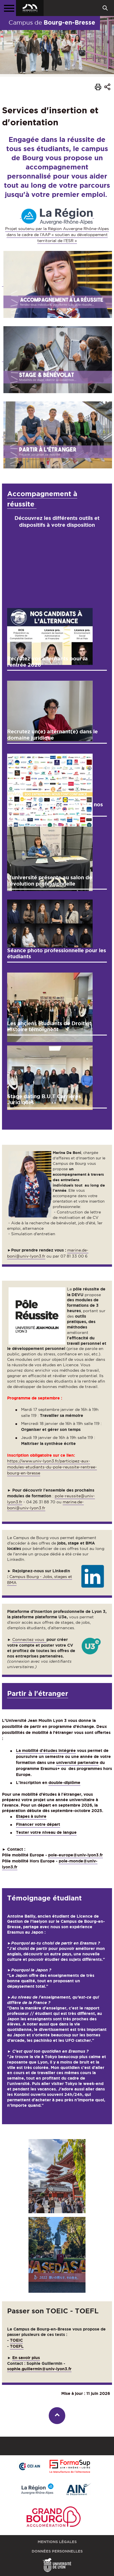 The width and height of the screenshot is (114, 2576). Describe the element at coordinates (47, 662) in the screenshot. I see `Recrutez vos alternants pour la rentrée 2026` at that location.